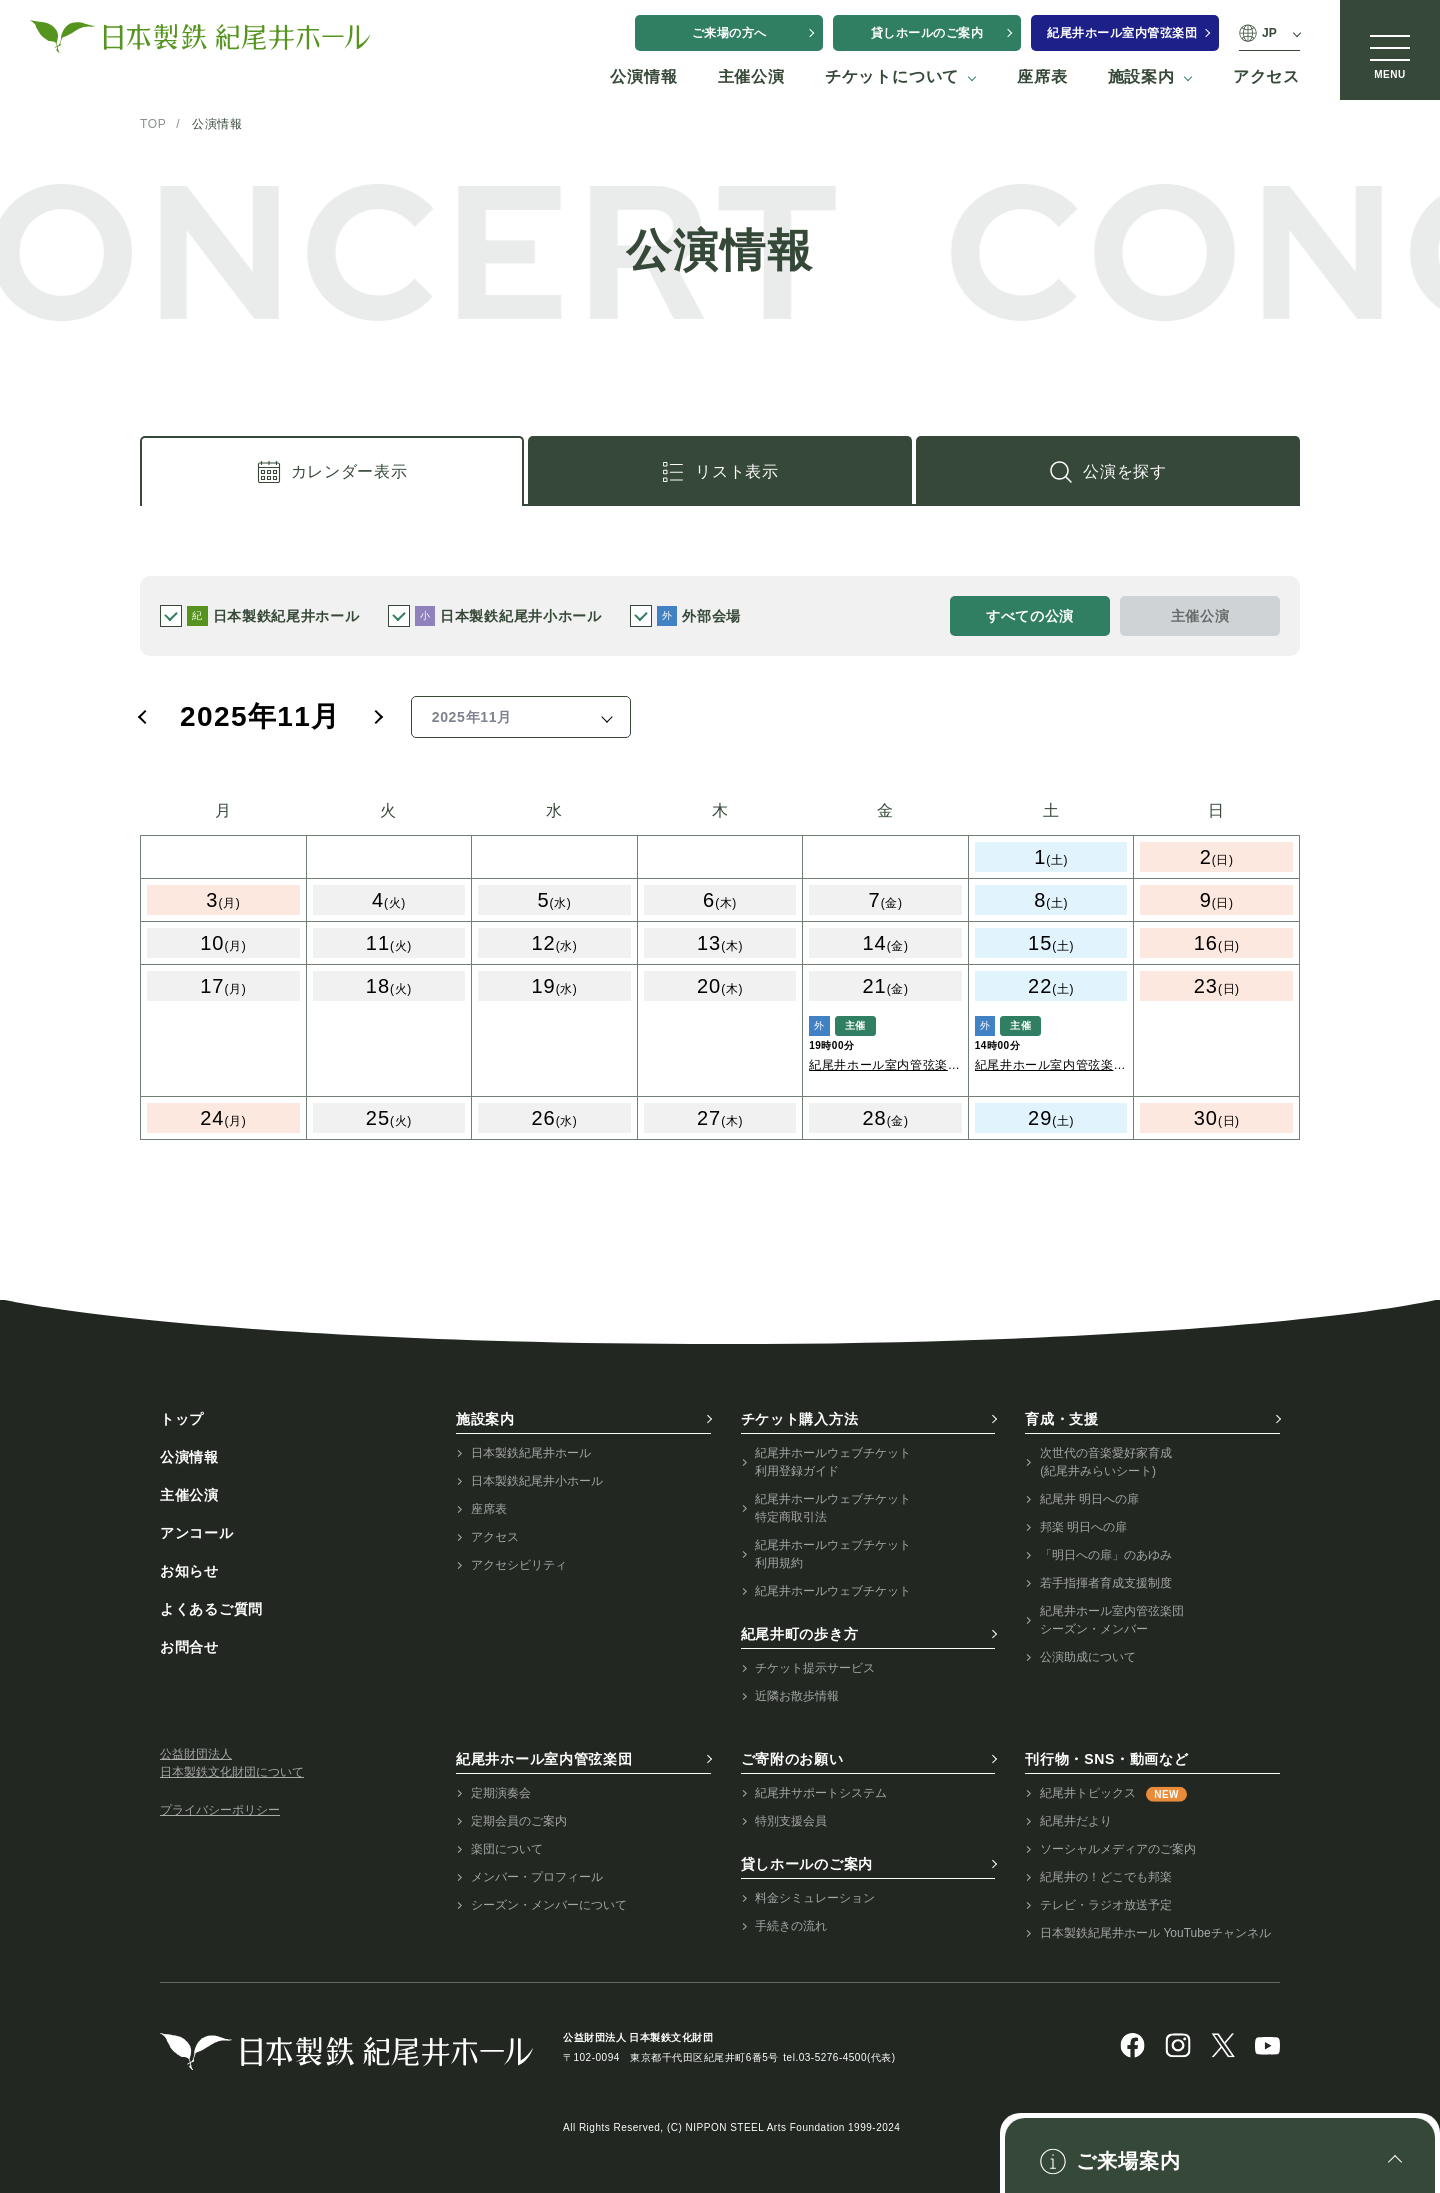  What do you see at coordinates (1106, 1462) in the screenshot?
I see `次世代の音楽愛好家育成(紀尾井みらいシート)` at bounding box center [1106, 1462].